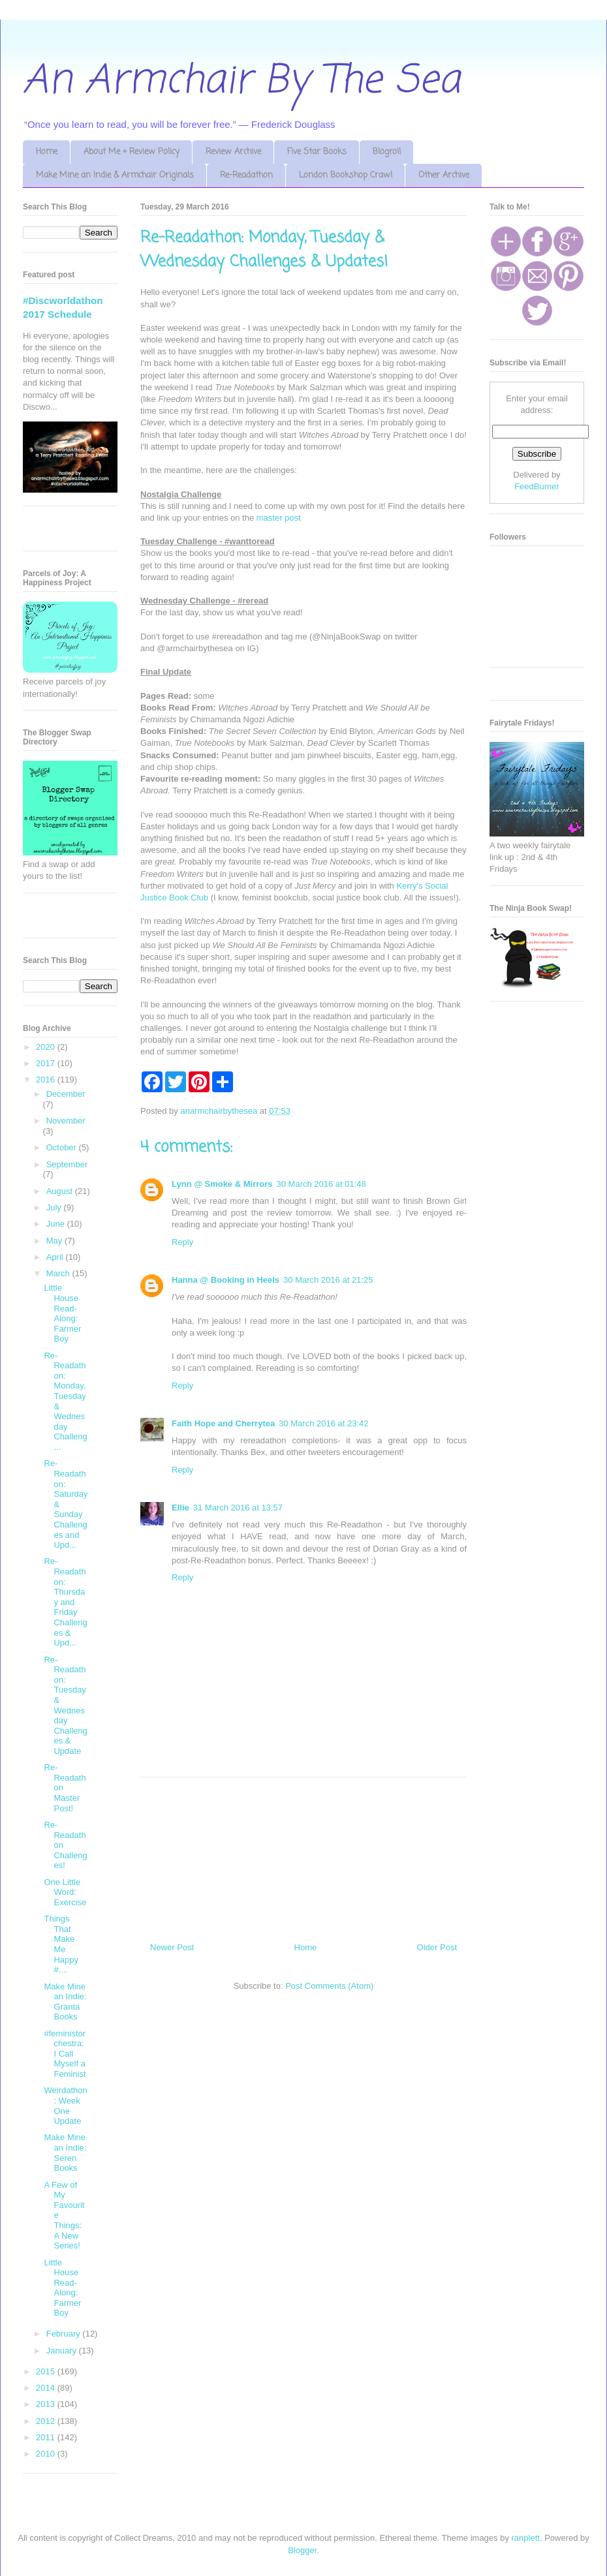  Describe the element at coordinates (536, 486) in the screenshot. I see `FeedBurner` at that location.